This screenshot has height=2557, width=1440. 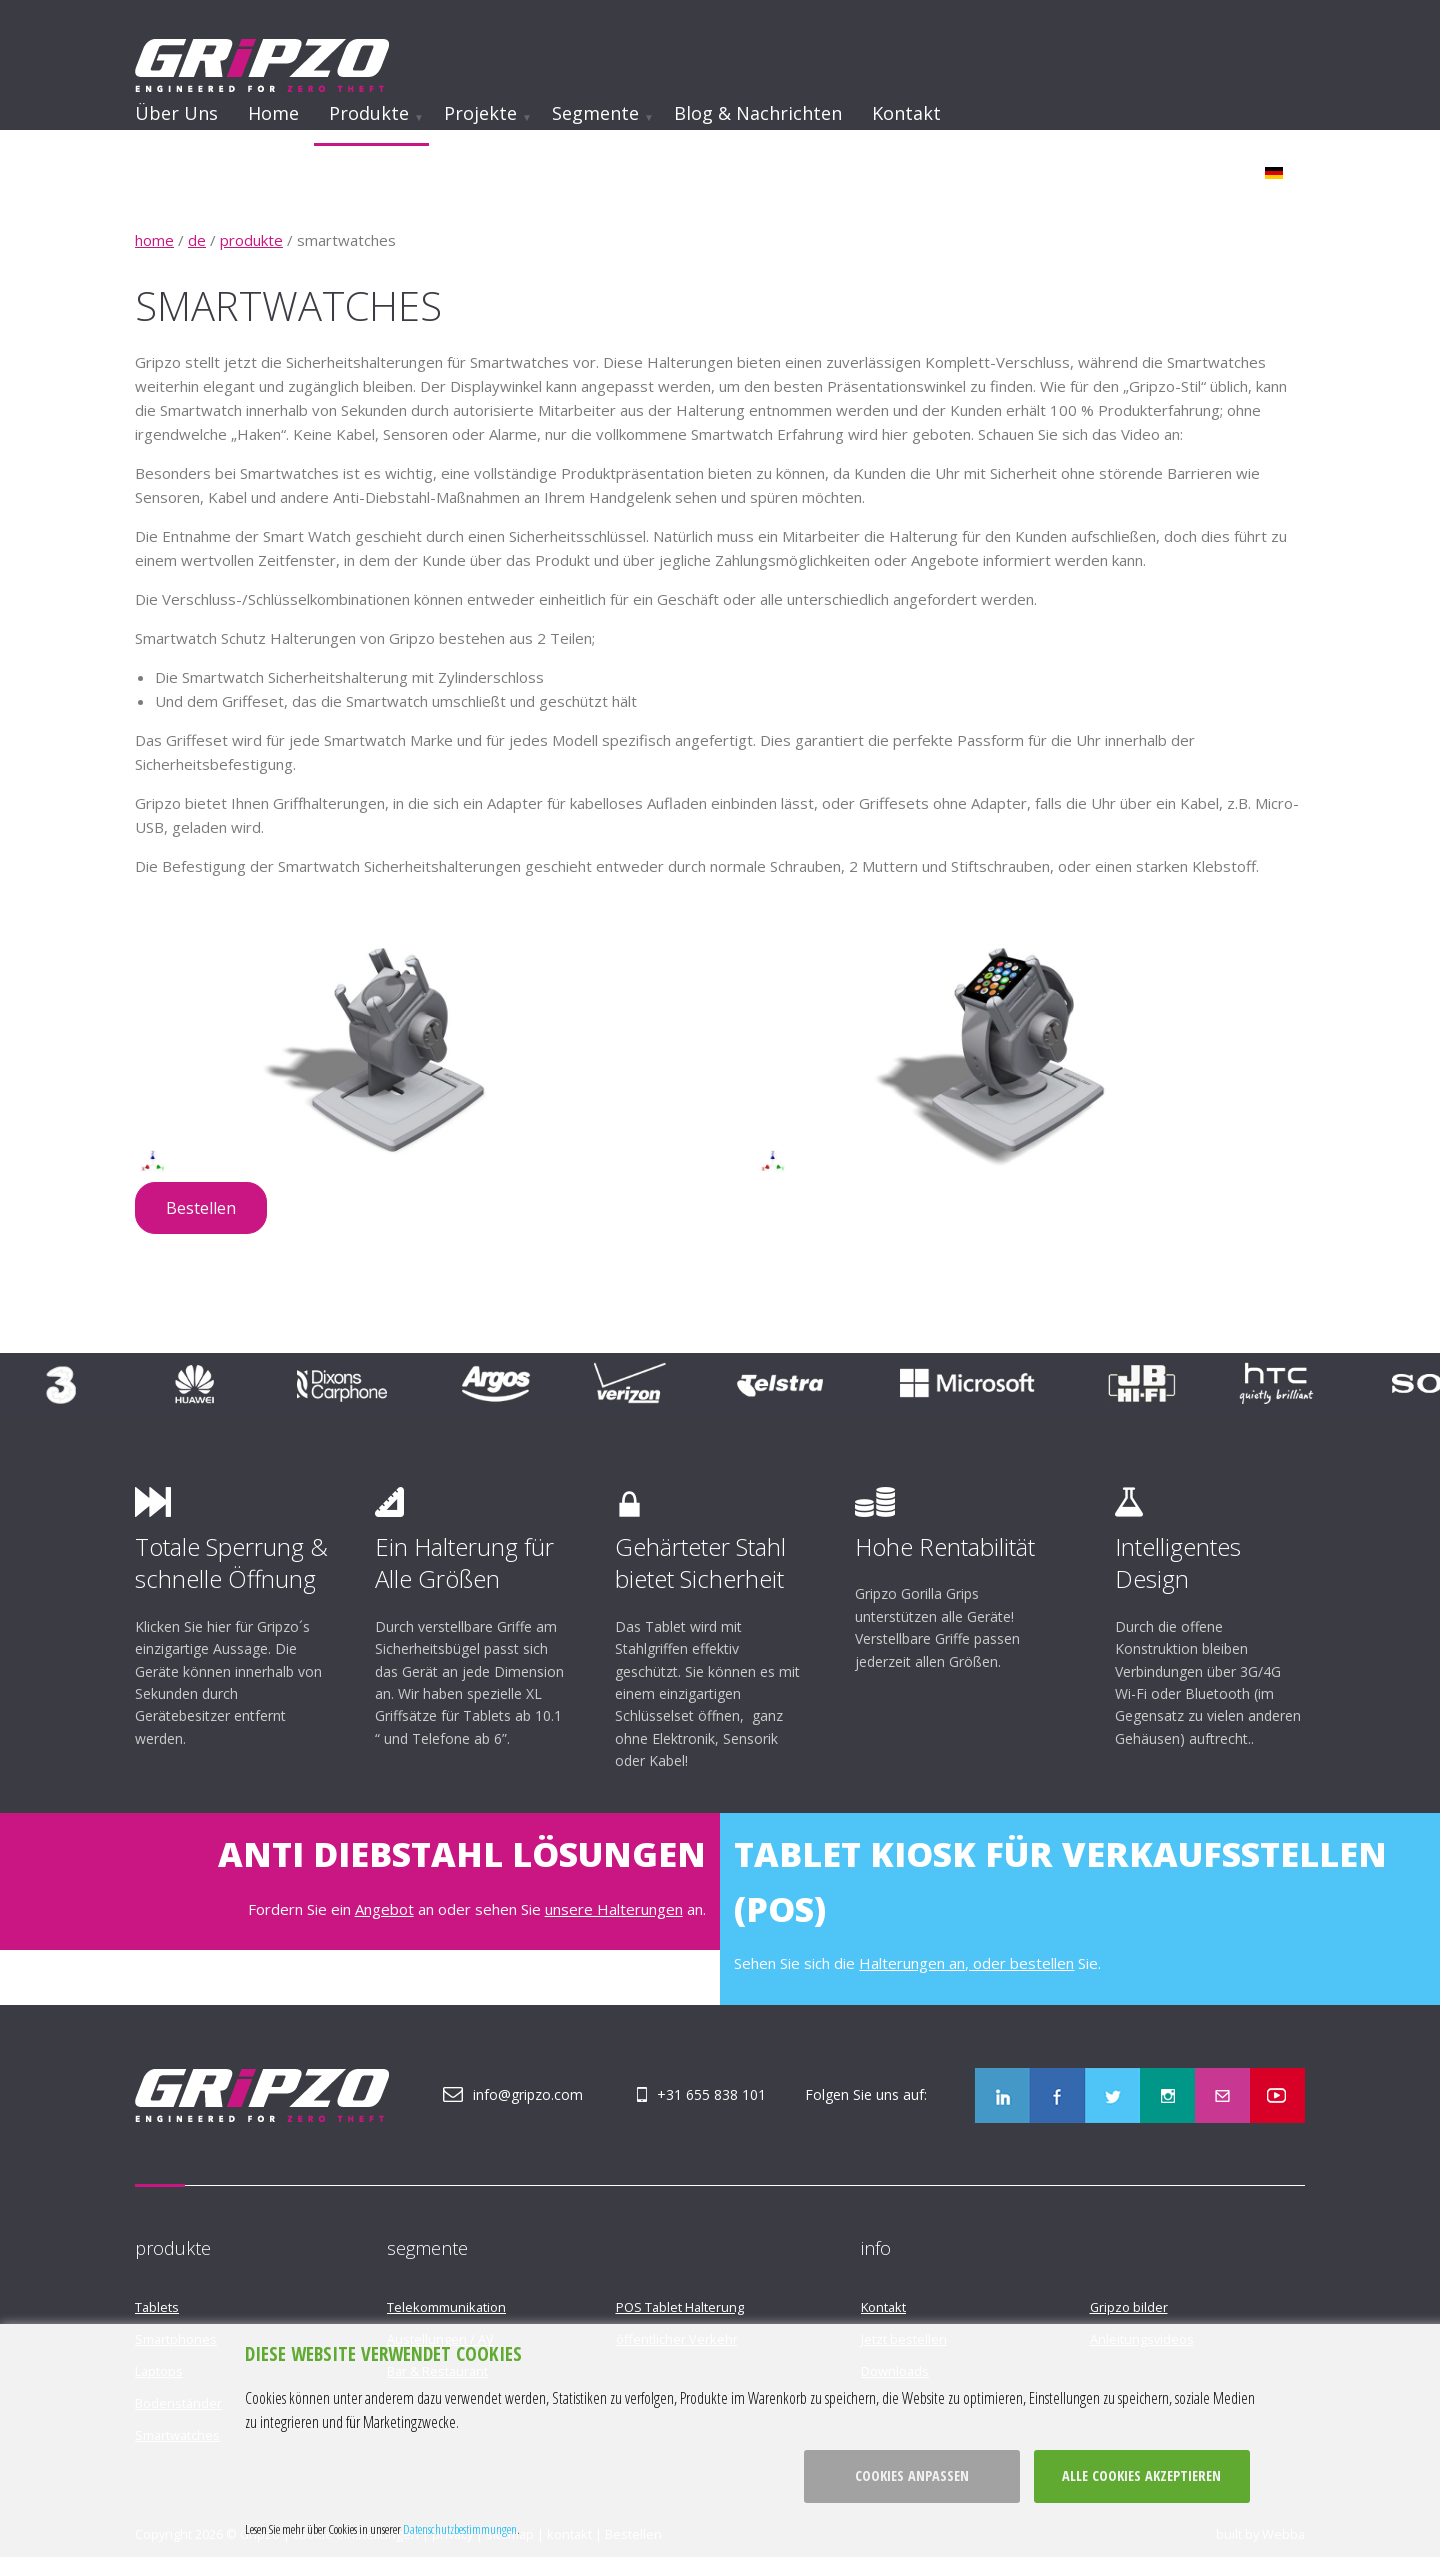 I want to click on unsere Halterungen, so click(x=614, y=1909).